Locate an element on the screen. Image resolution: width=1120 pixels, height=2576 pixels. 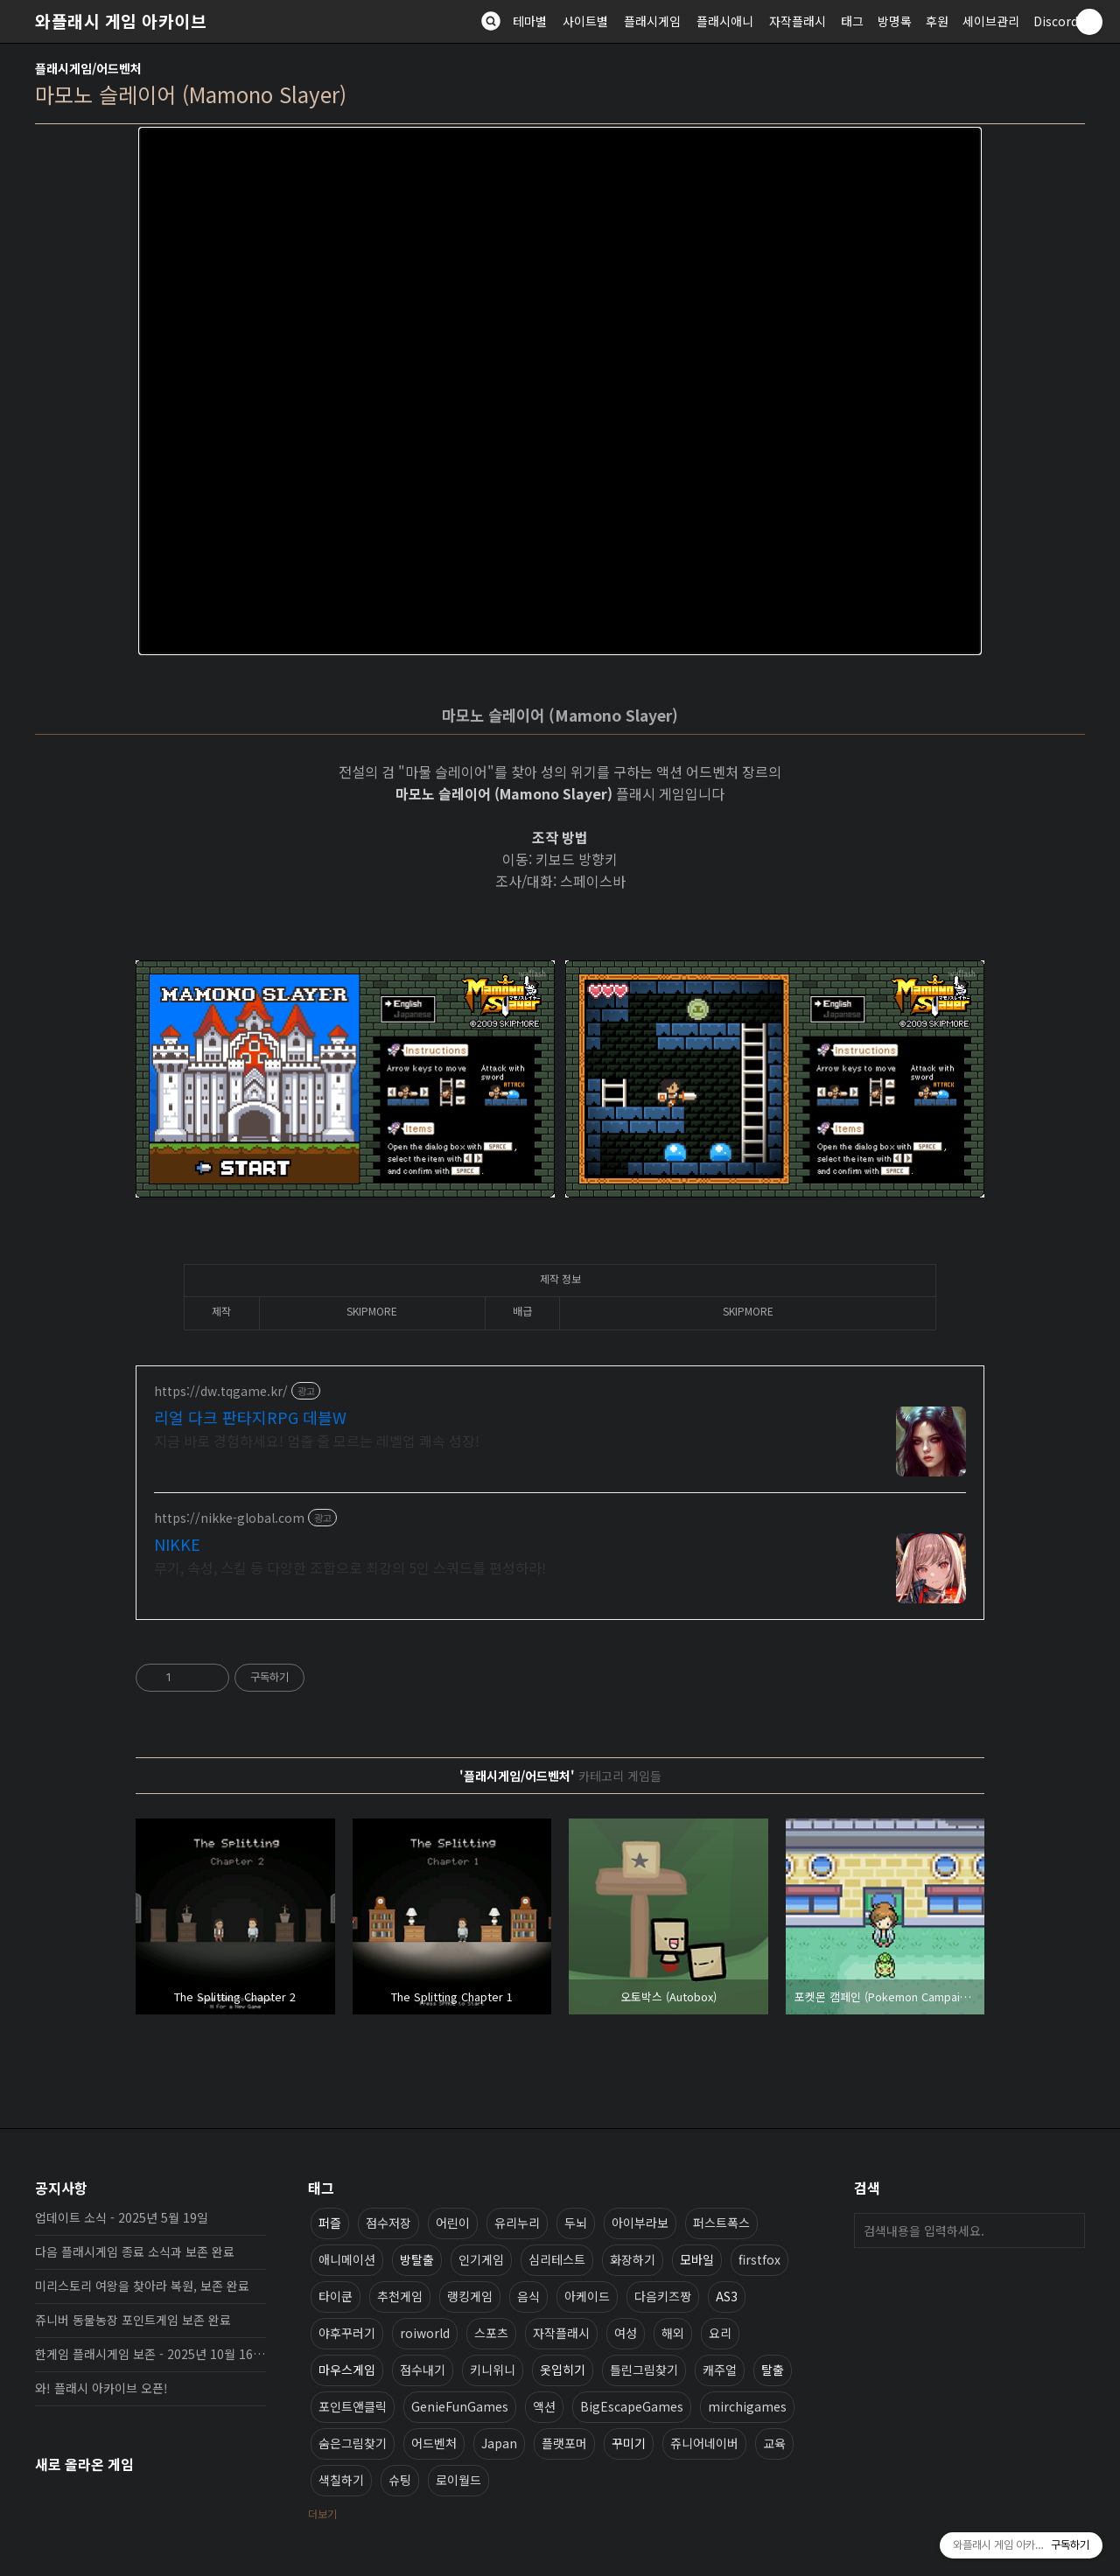
요리 is located at coordinates (720, 2333).